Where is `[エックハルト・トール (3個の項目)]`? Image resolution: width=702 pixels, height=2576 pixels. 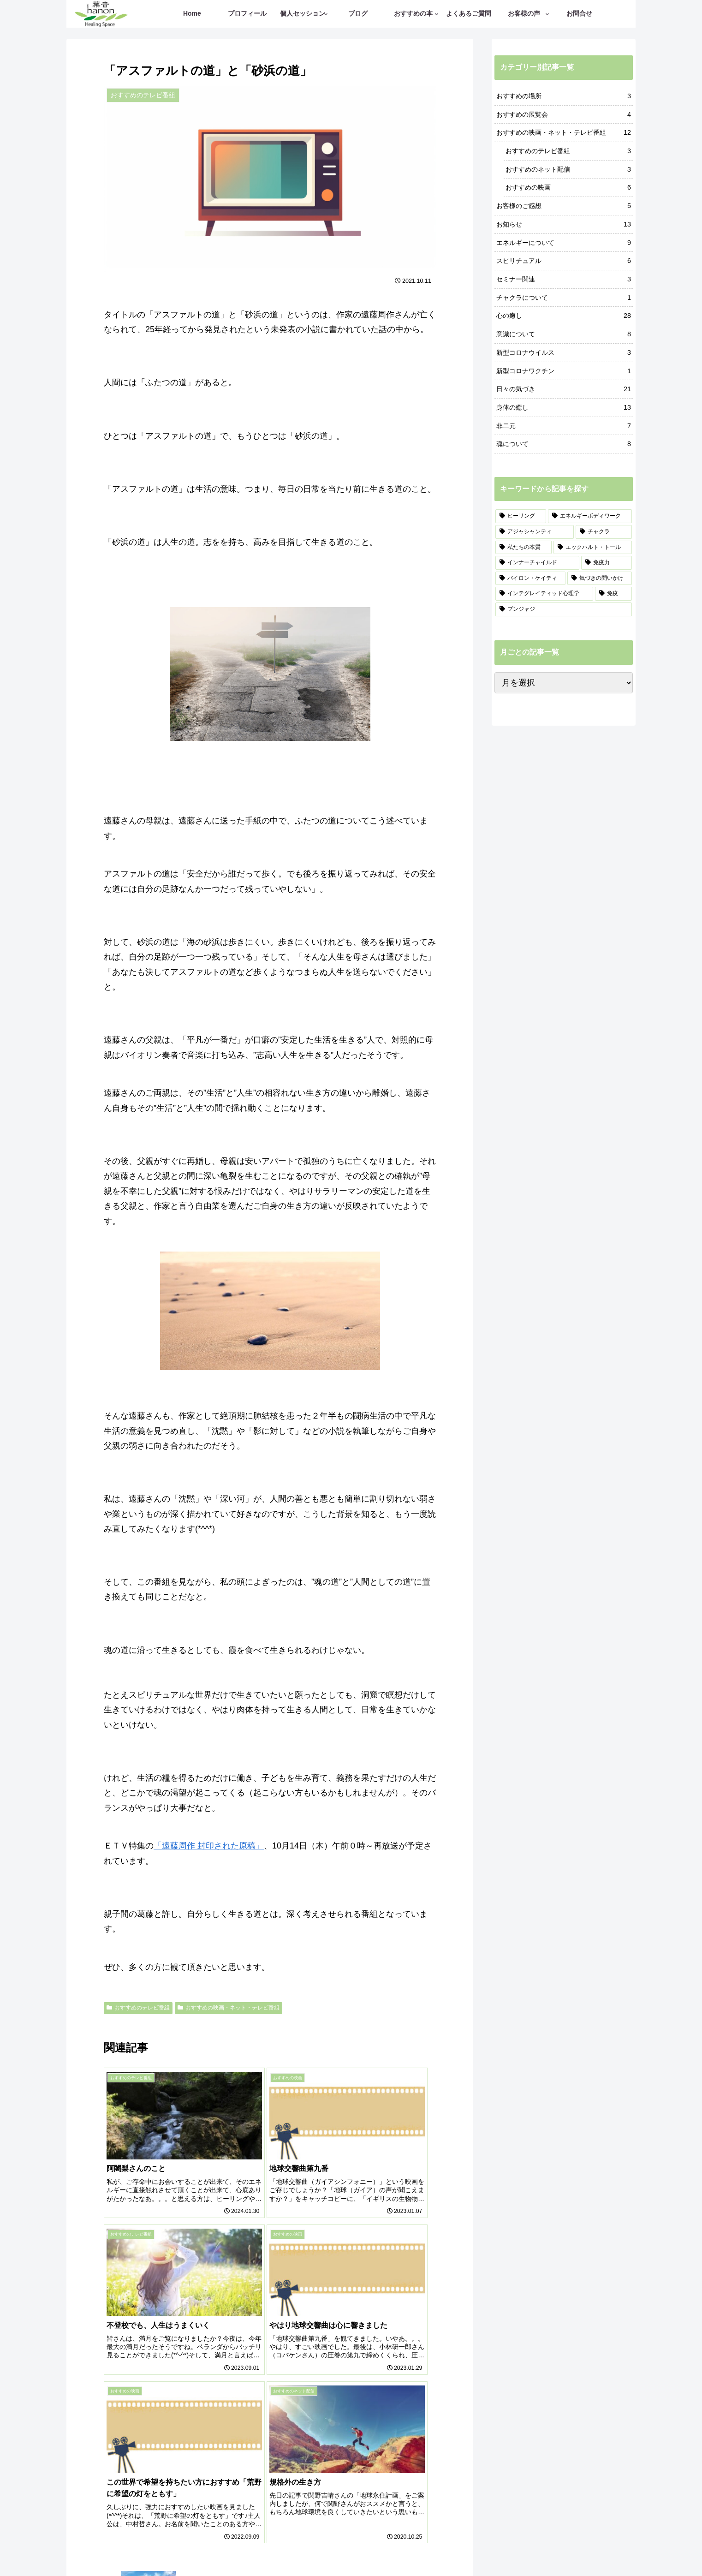
[エックハルト・トール (3個の項目)] is located at coordinates (592, 548).